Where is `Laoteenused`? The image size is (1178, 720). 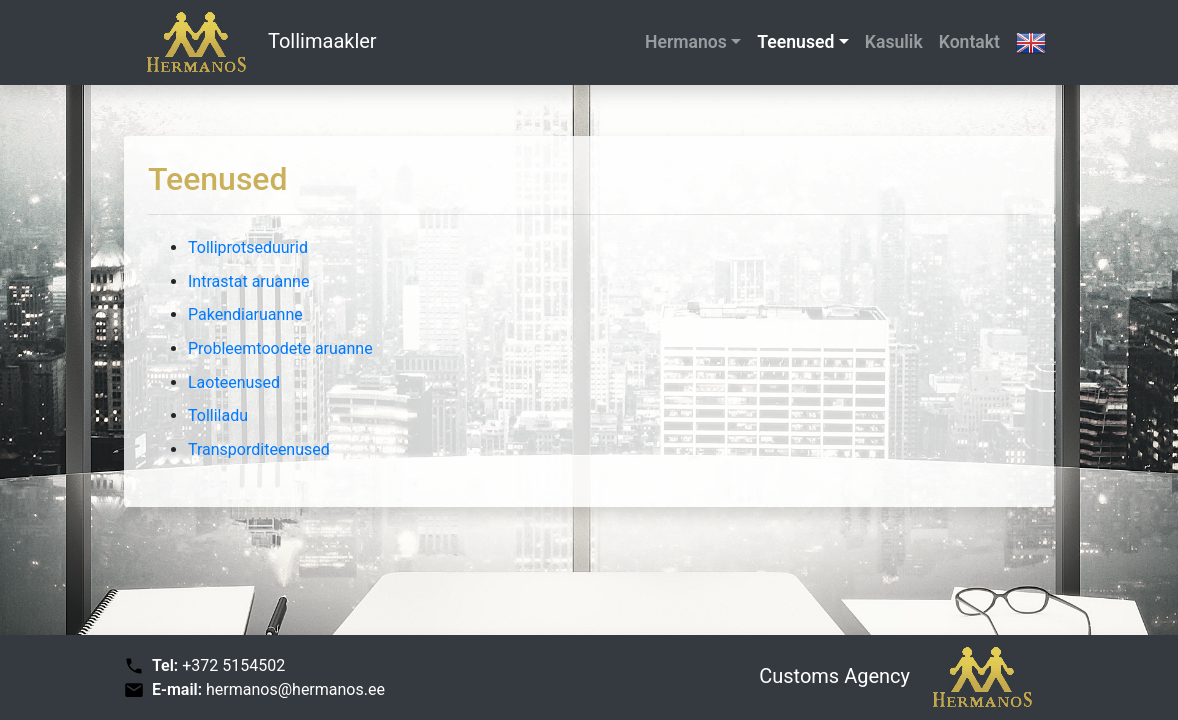 Laoteenused is located at coordinates (234, 382).